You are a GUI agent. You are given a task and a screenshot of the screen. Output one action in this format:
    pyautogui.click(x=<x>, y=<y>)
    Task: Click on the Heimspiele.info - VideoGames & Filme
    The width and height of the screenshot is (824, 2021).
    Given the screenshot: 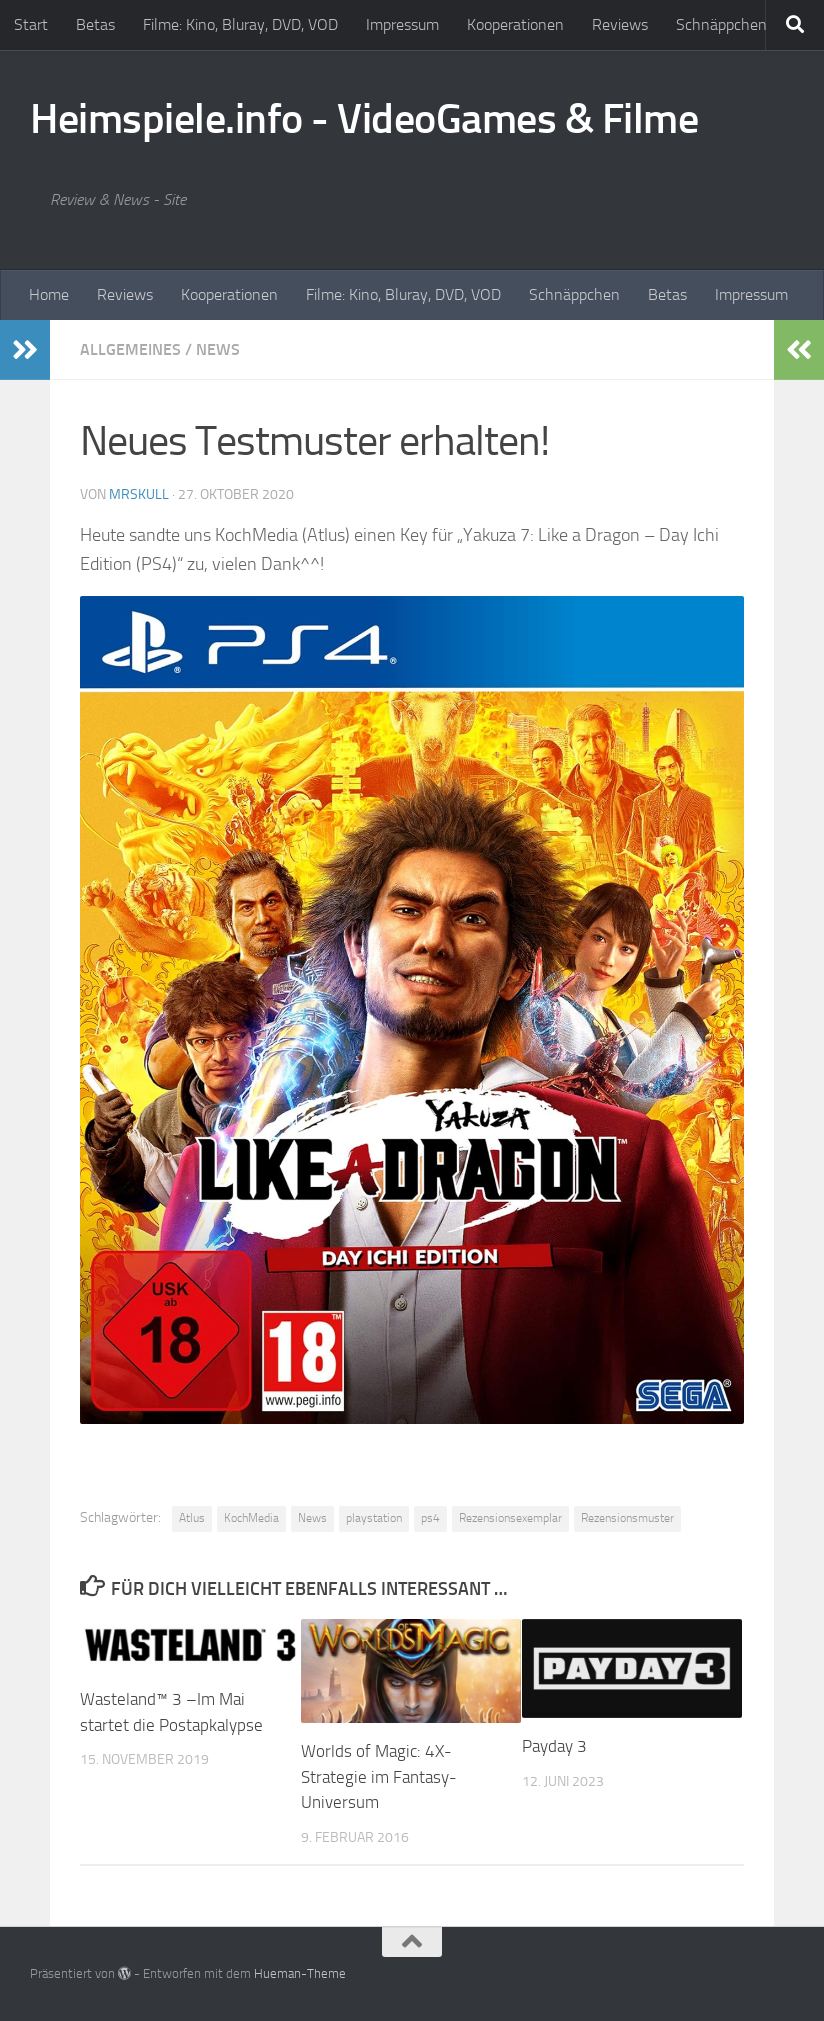 What is the action you would take?
    pyautogui.click(x=364, y=119)
    